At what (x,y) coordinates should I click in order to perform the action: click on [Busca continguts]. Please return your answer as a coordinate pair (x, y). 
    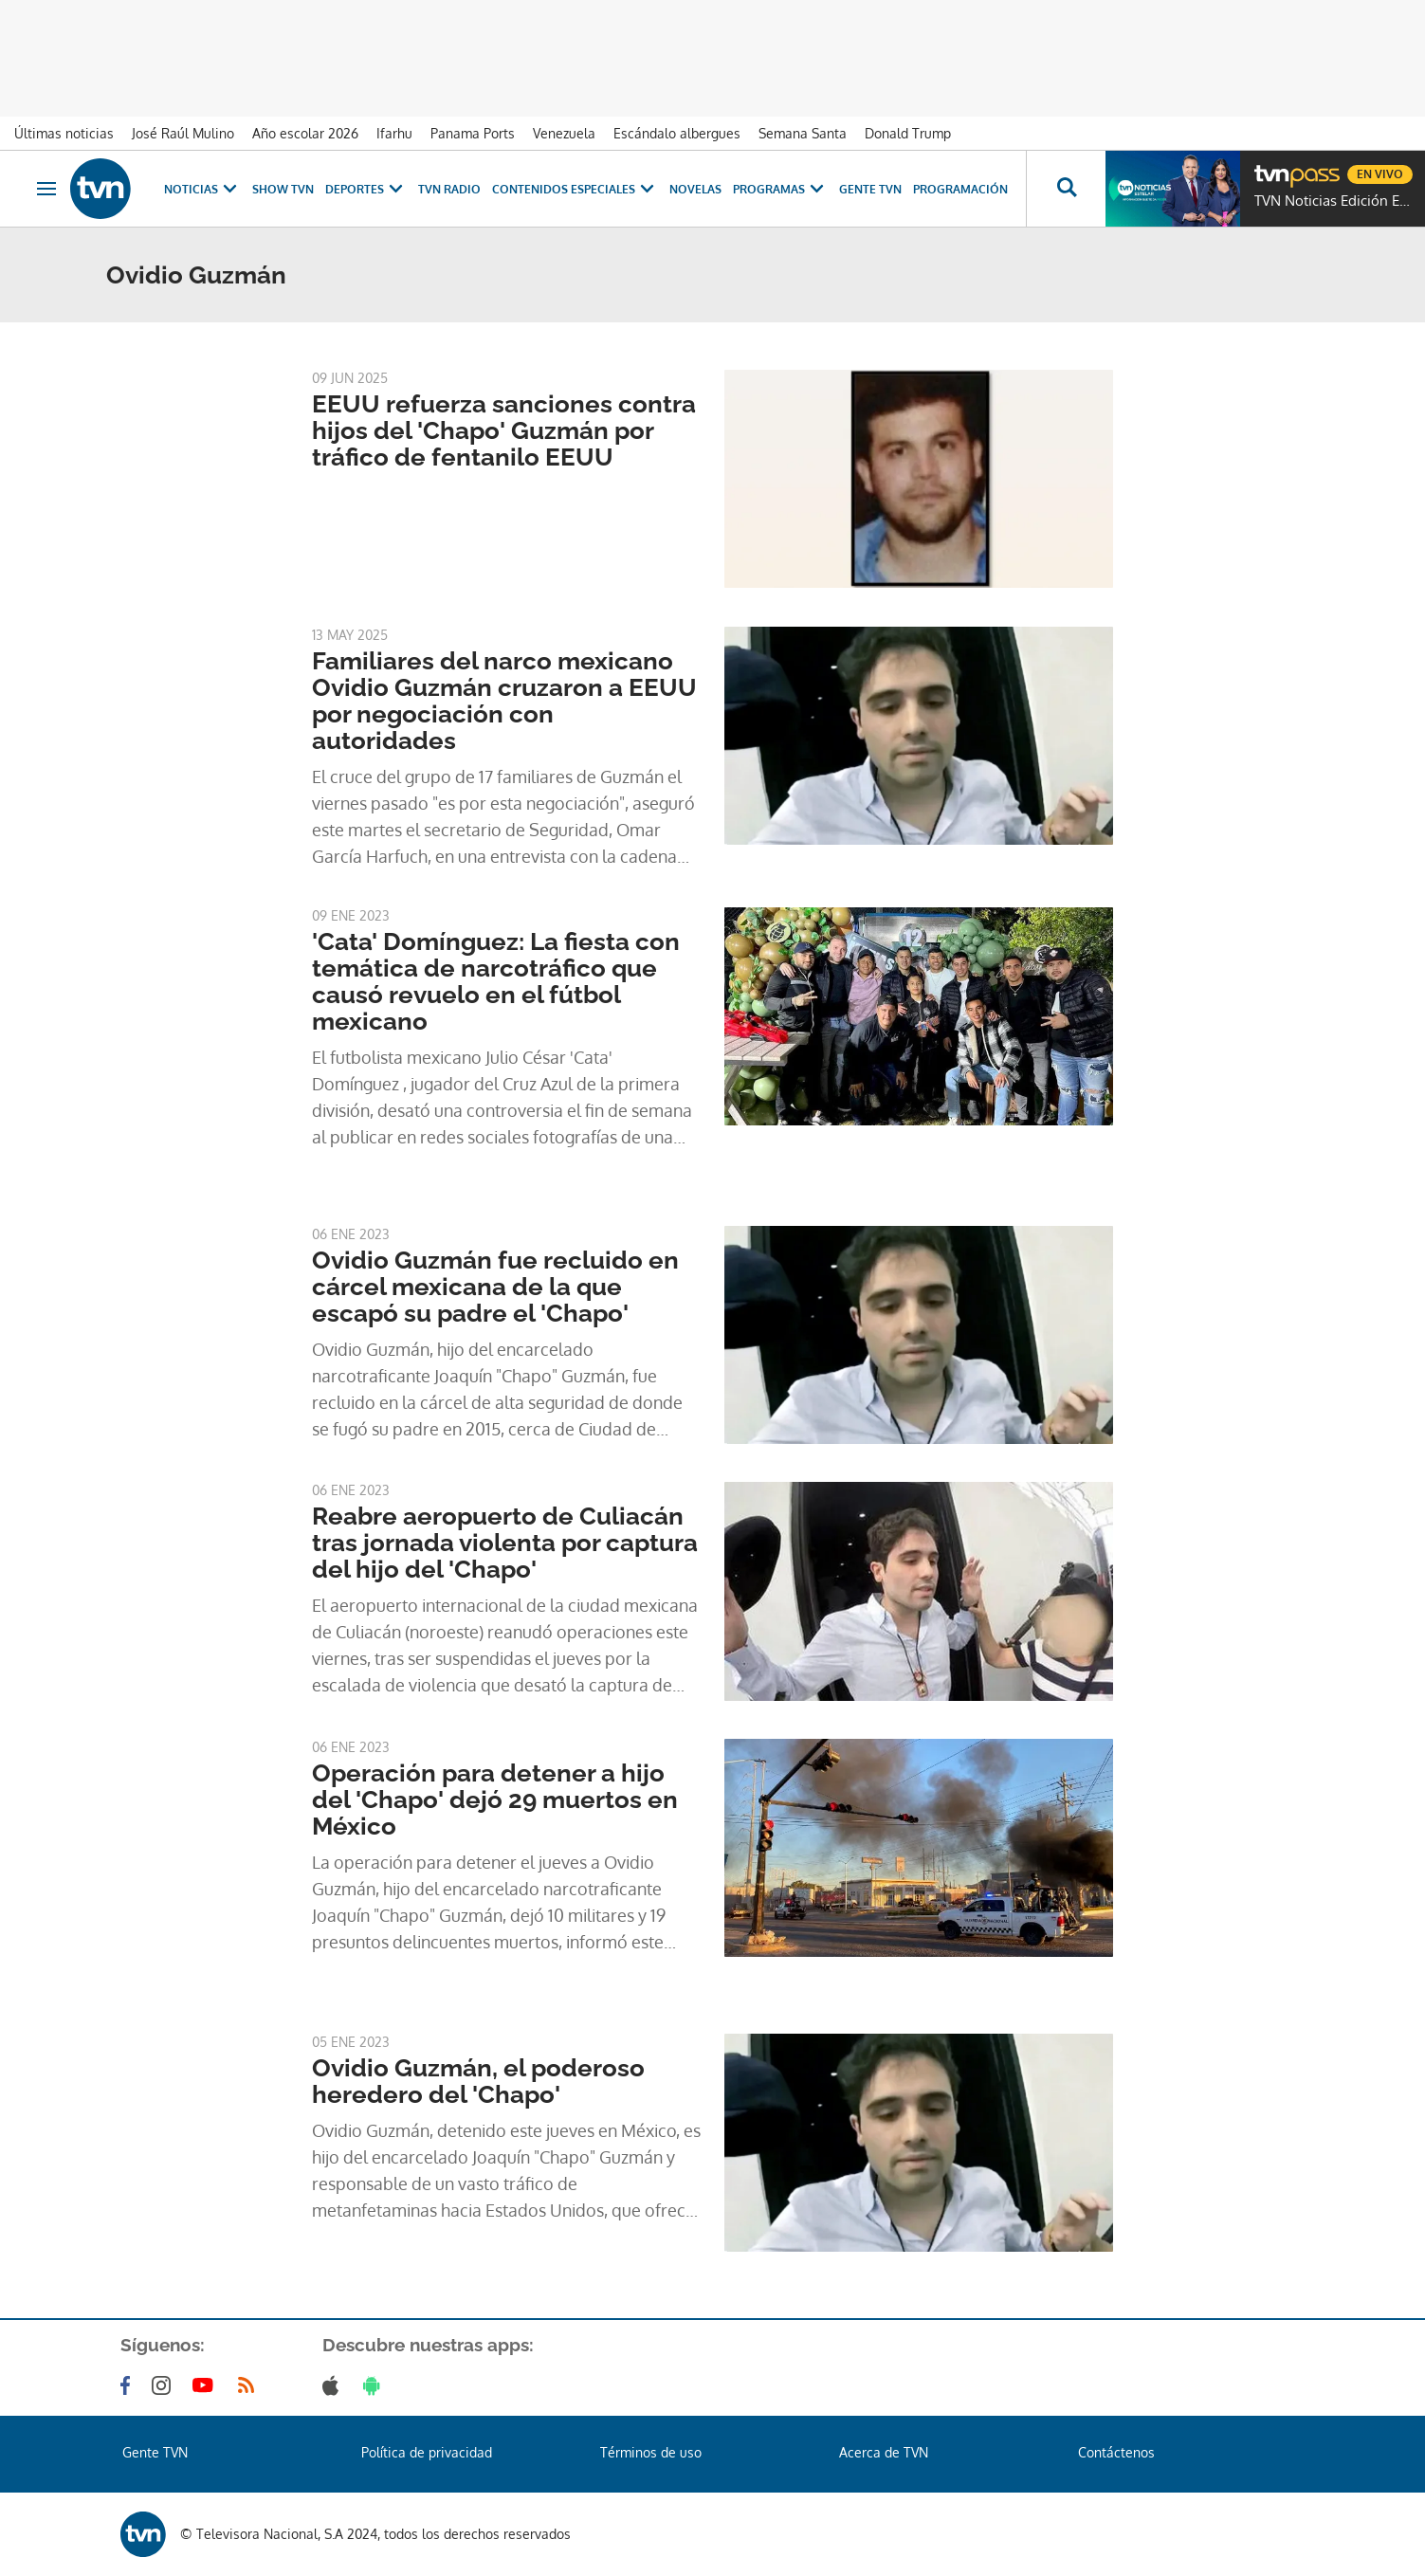
    Looking at the image, I should click on (1065, 189).